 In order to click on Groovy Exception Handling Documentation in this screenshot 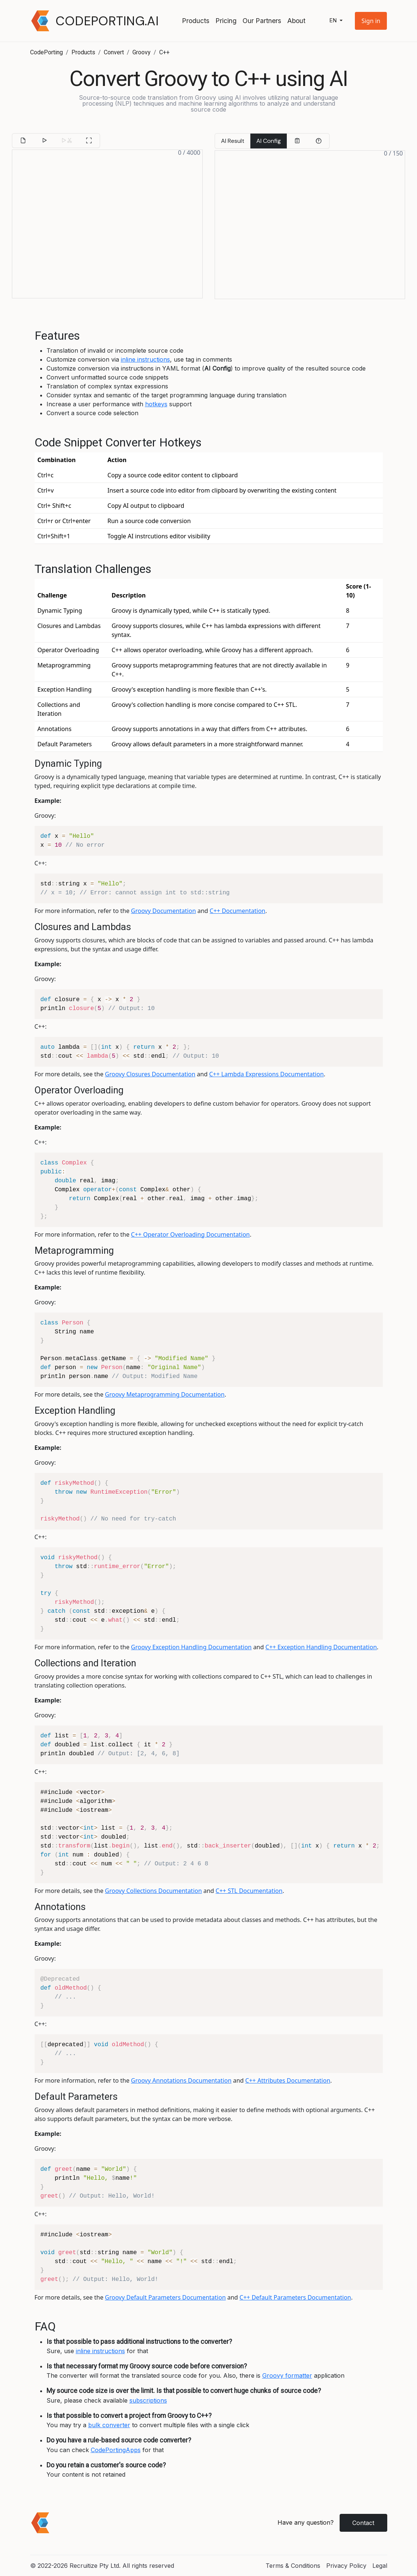, I will do `click(191, 1647)`.